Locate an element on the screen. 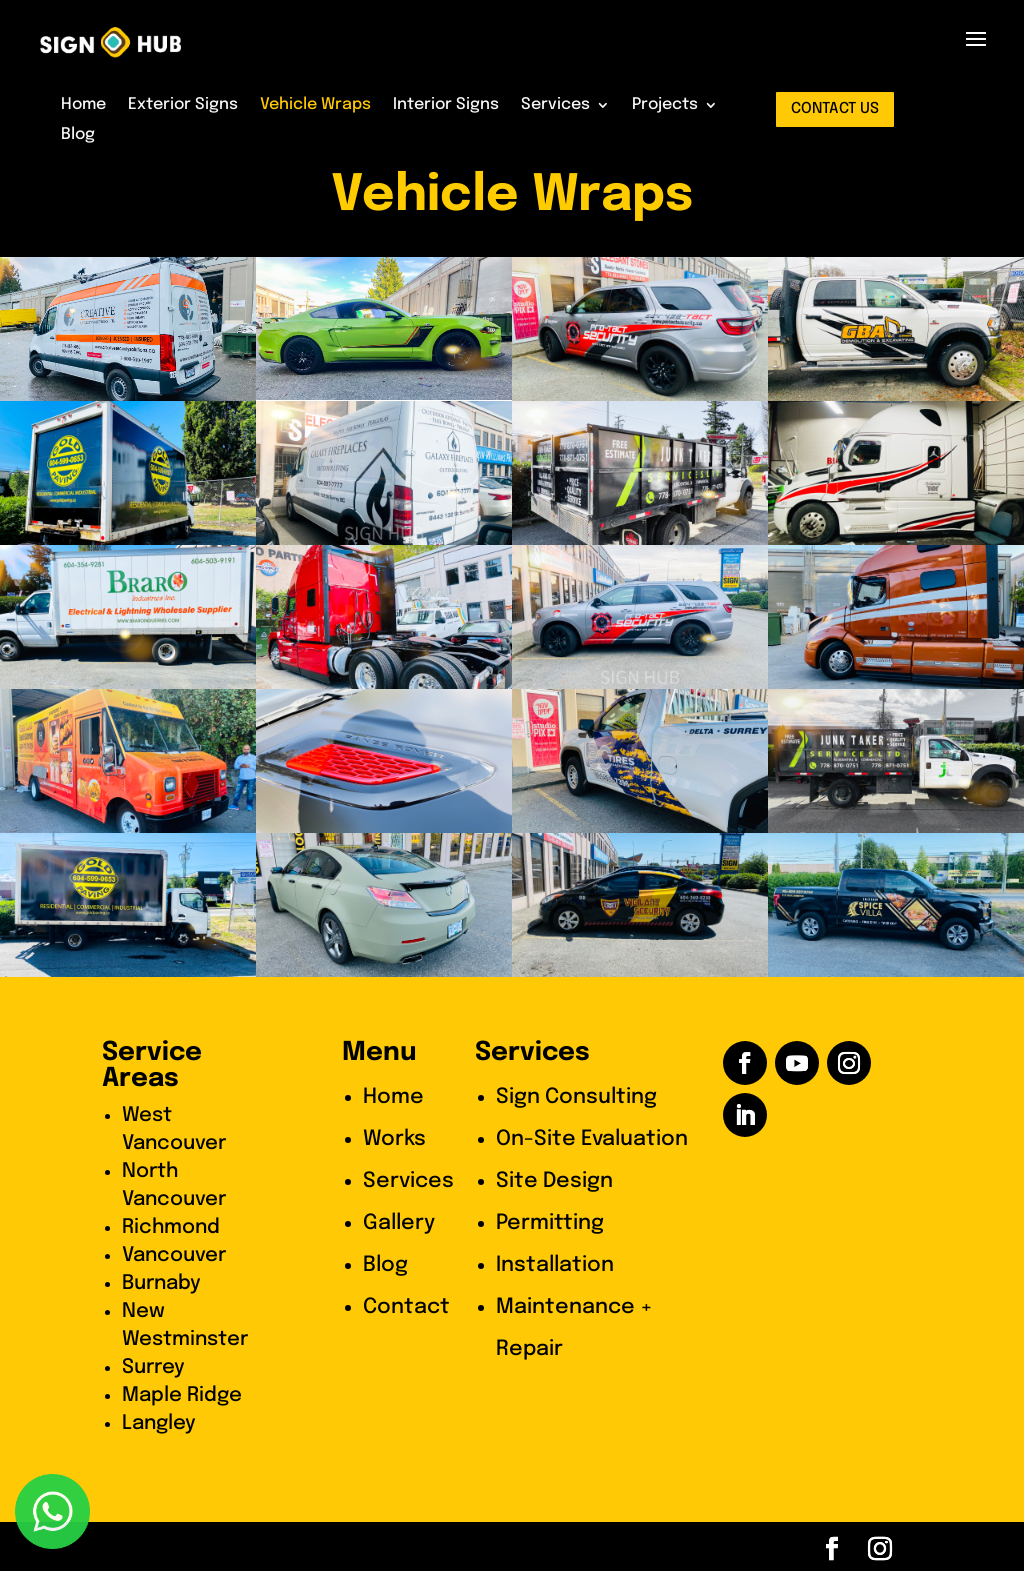 The image size is (1024, 1571). Richmond is located at coordinates (171, 1227).